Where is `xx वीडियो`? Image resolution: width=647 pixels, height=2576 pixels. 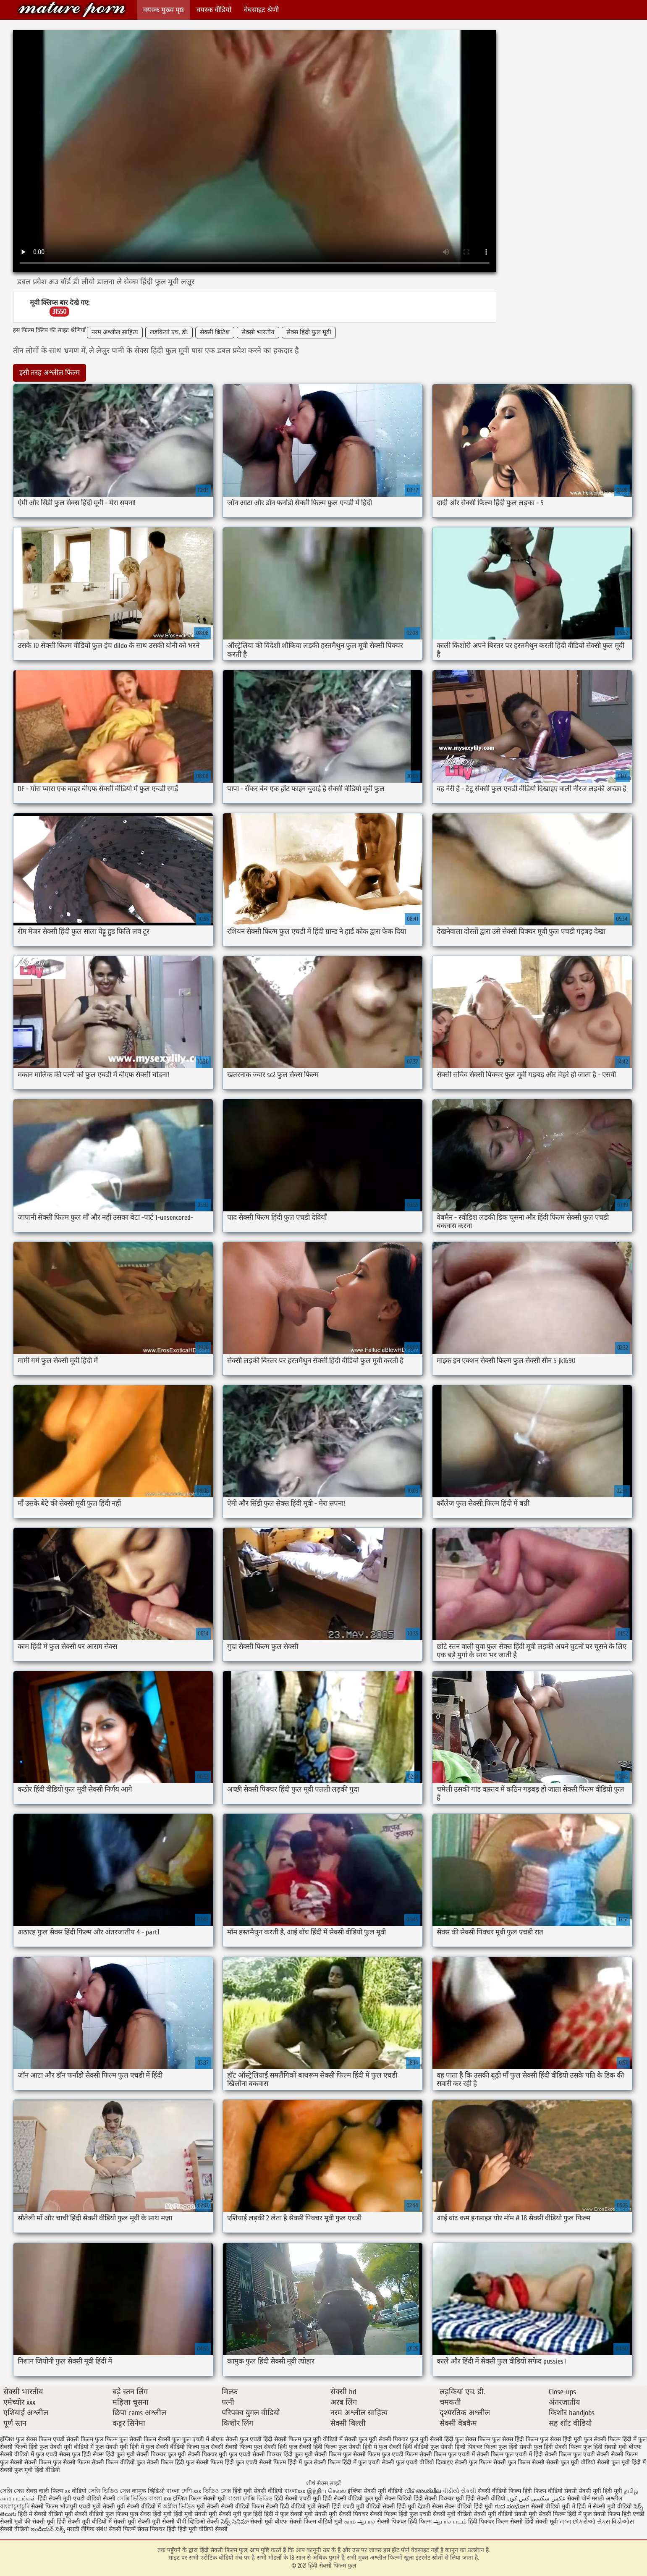
xx वीडियो is located at coordinates (75, 2491).